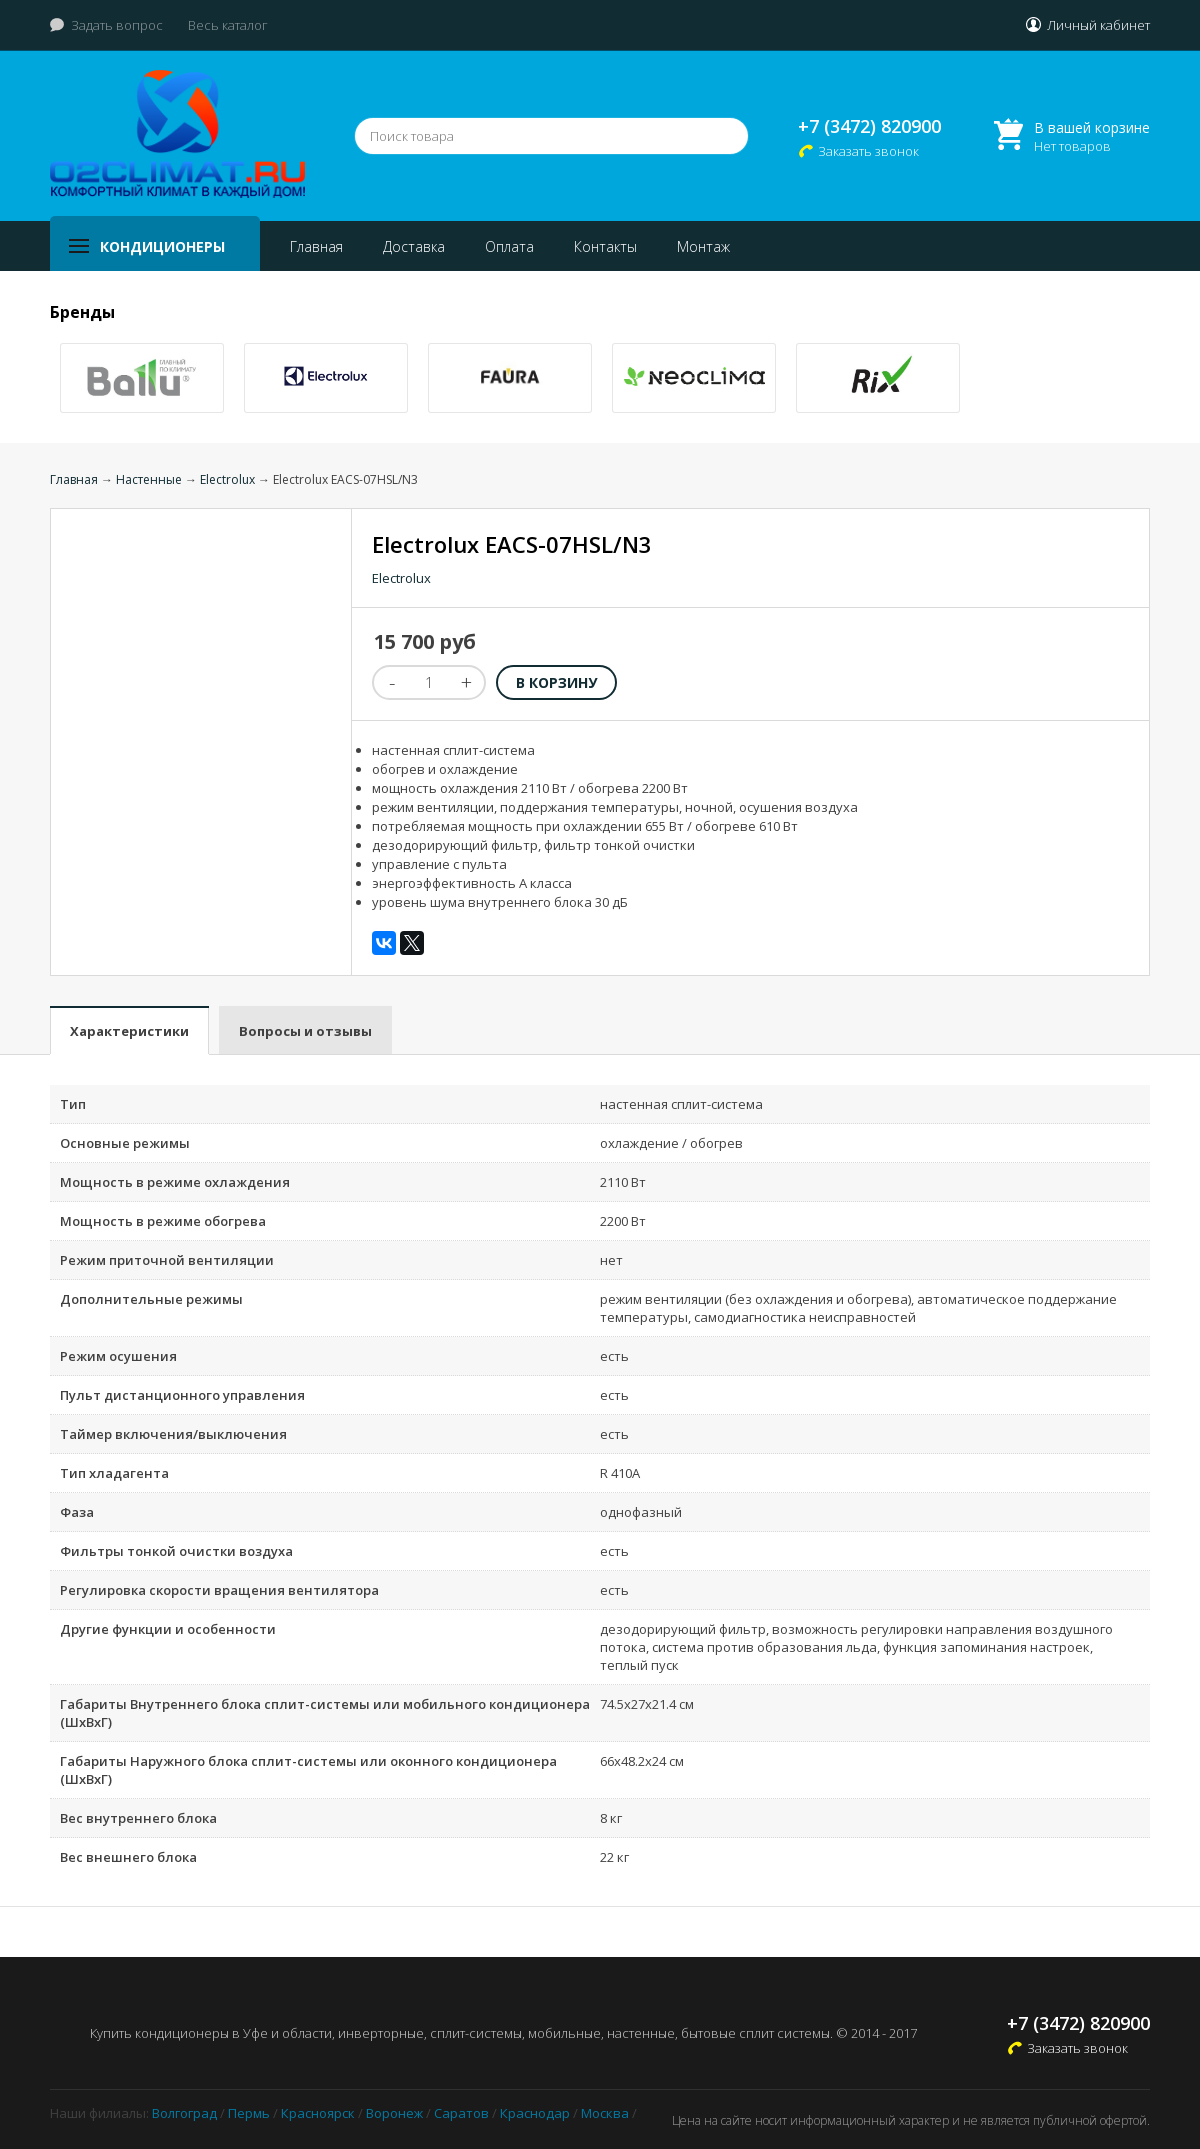 The width and height of the screenshot is (1200, 2149). I want to click on Мощность в режиме охлаждения, so click(175, 1182).